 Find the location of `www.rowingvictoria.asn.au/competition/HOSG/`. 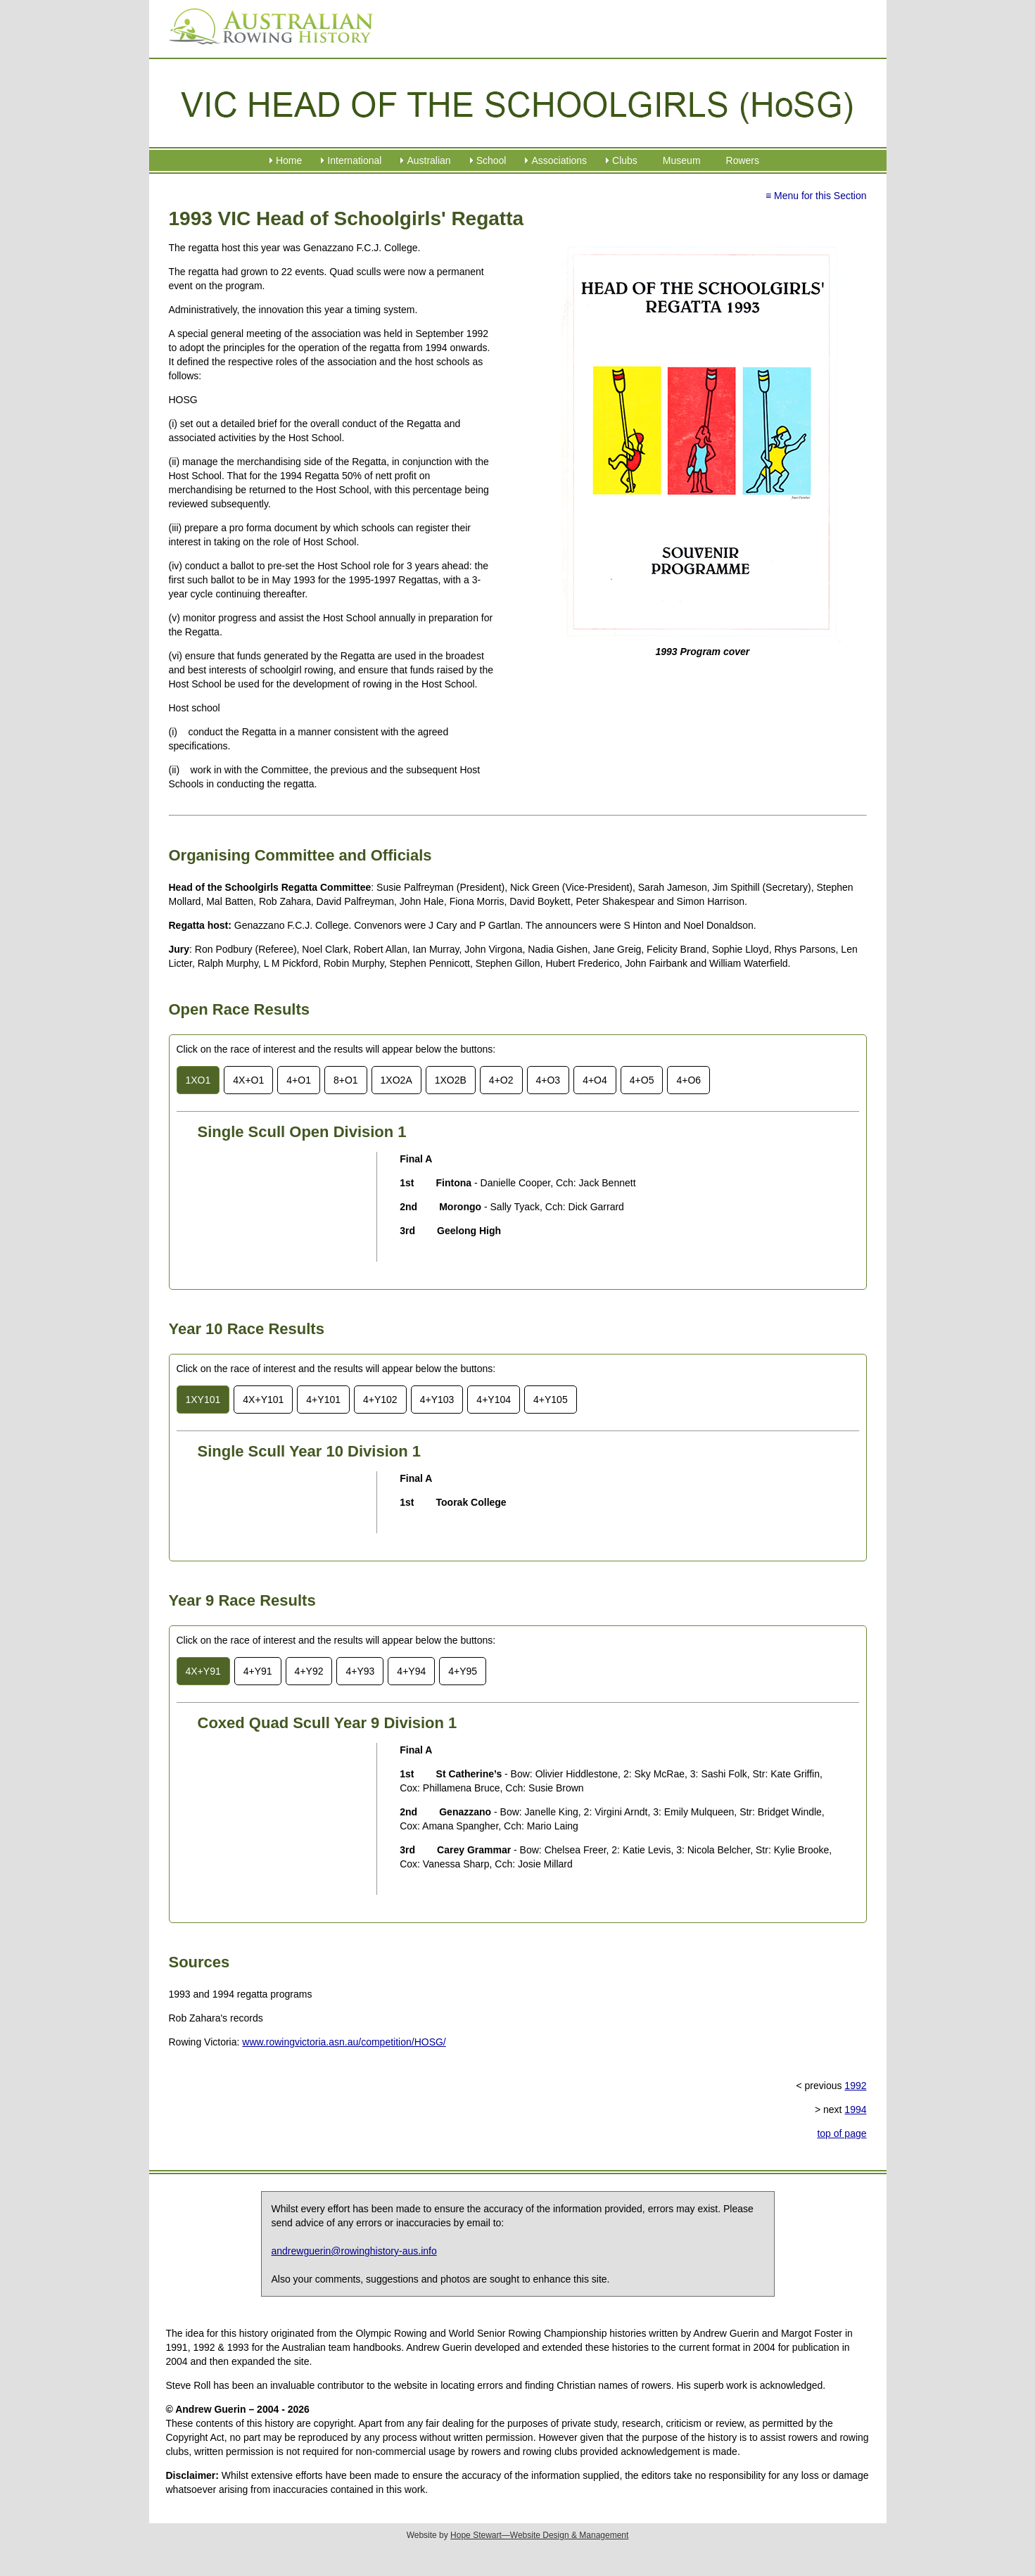

www.rowingvictoria.asn.au/competition/HOSG/ is located at coordinates (343, 2042).